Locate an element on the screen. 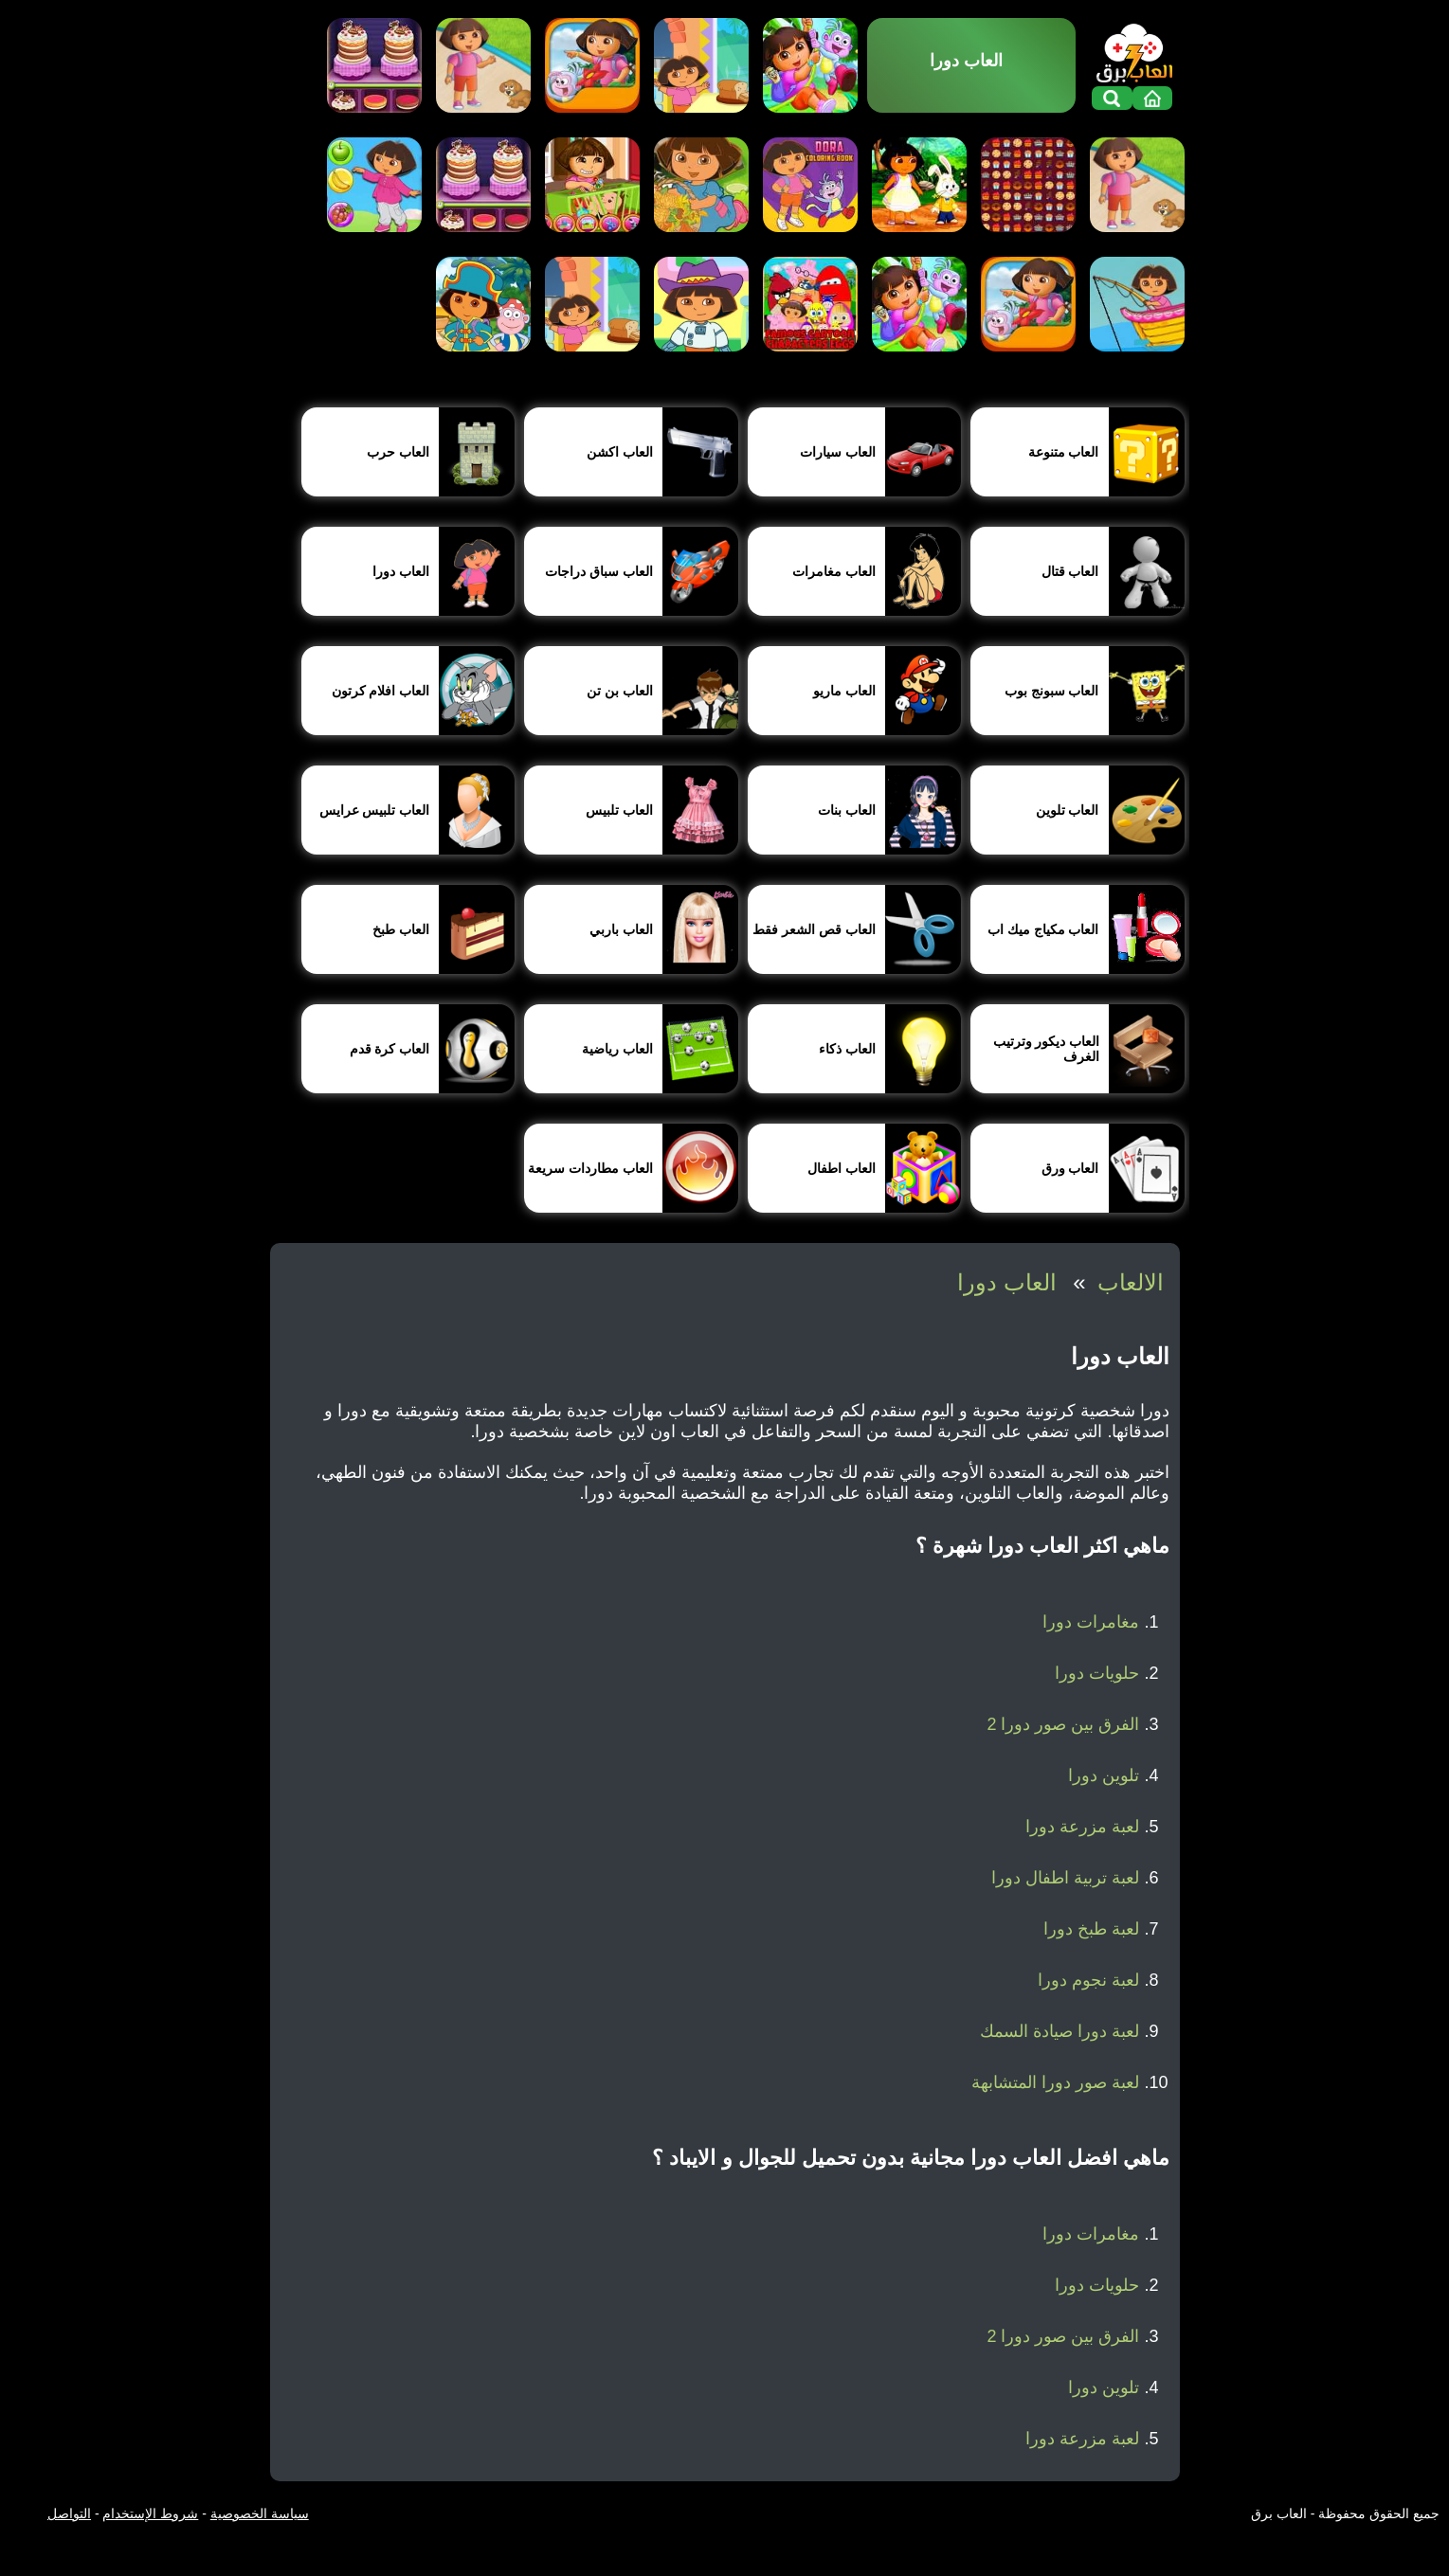 The width and height of the screenshot is (1449, 2576). التواصل is located at coordinates (69, 2513).